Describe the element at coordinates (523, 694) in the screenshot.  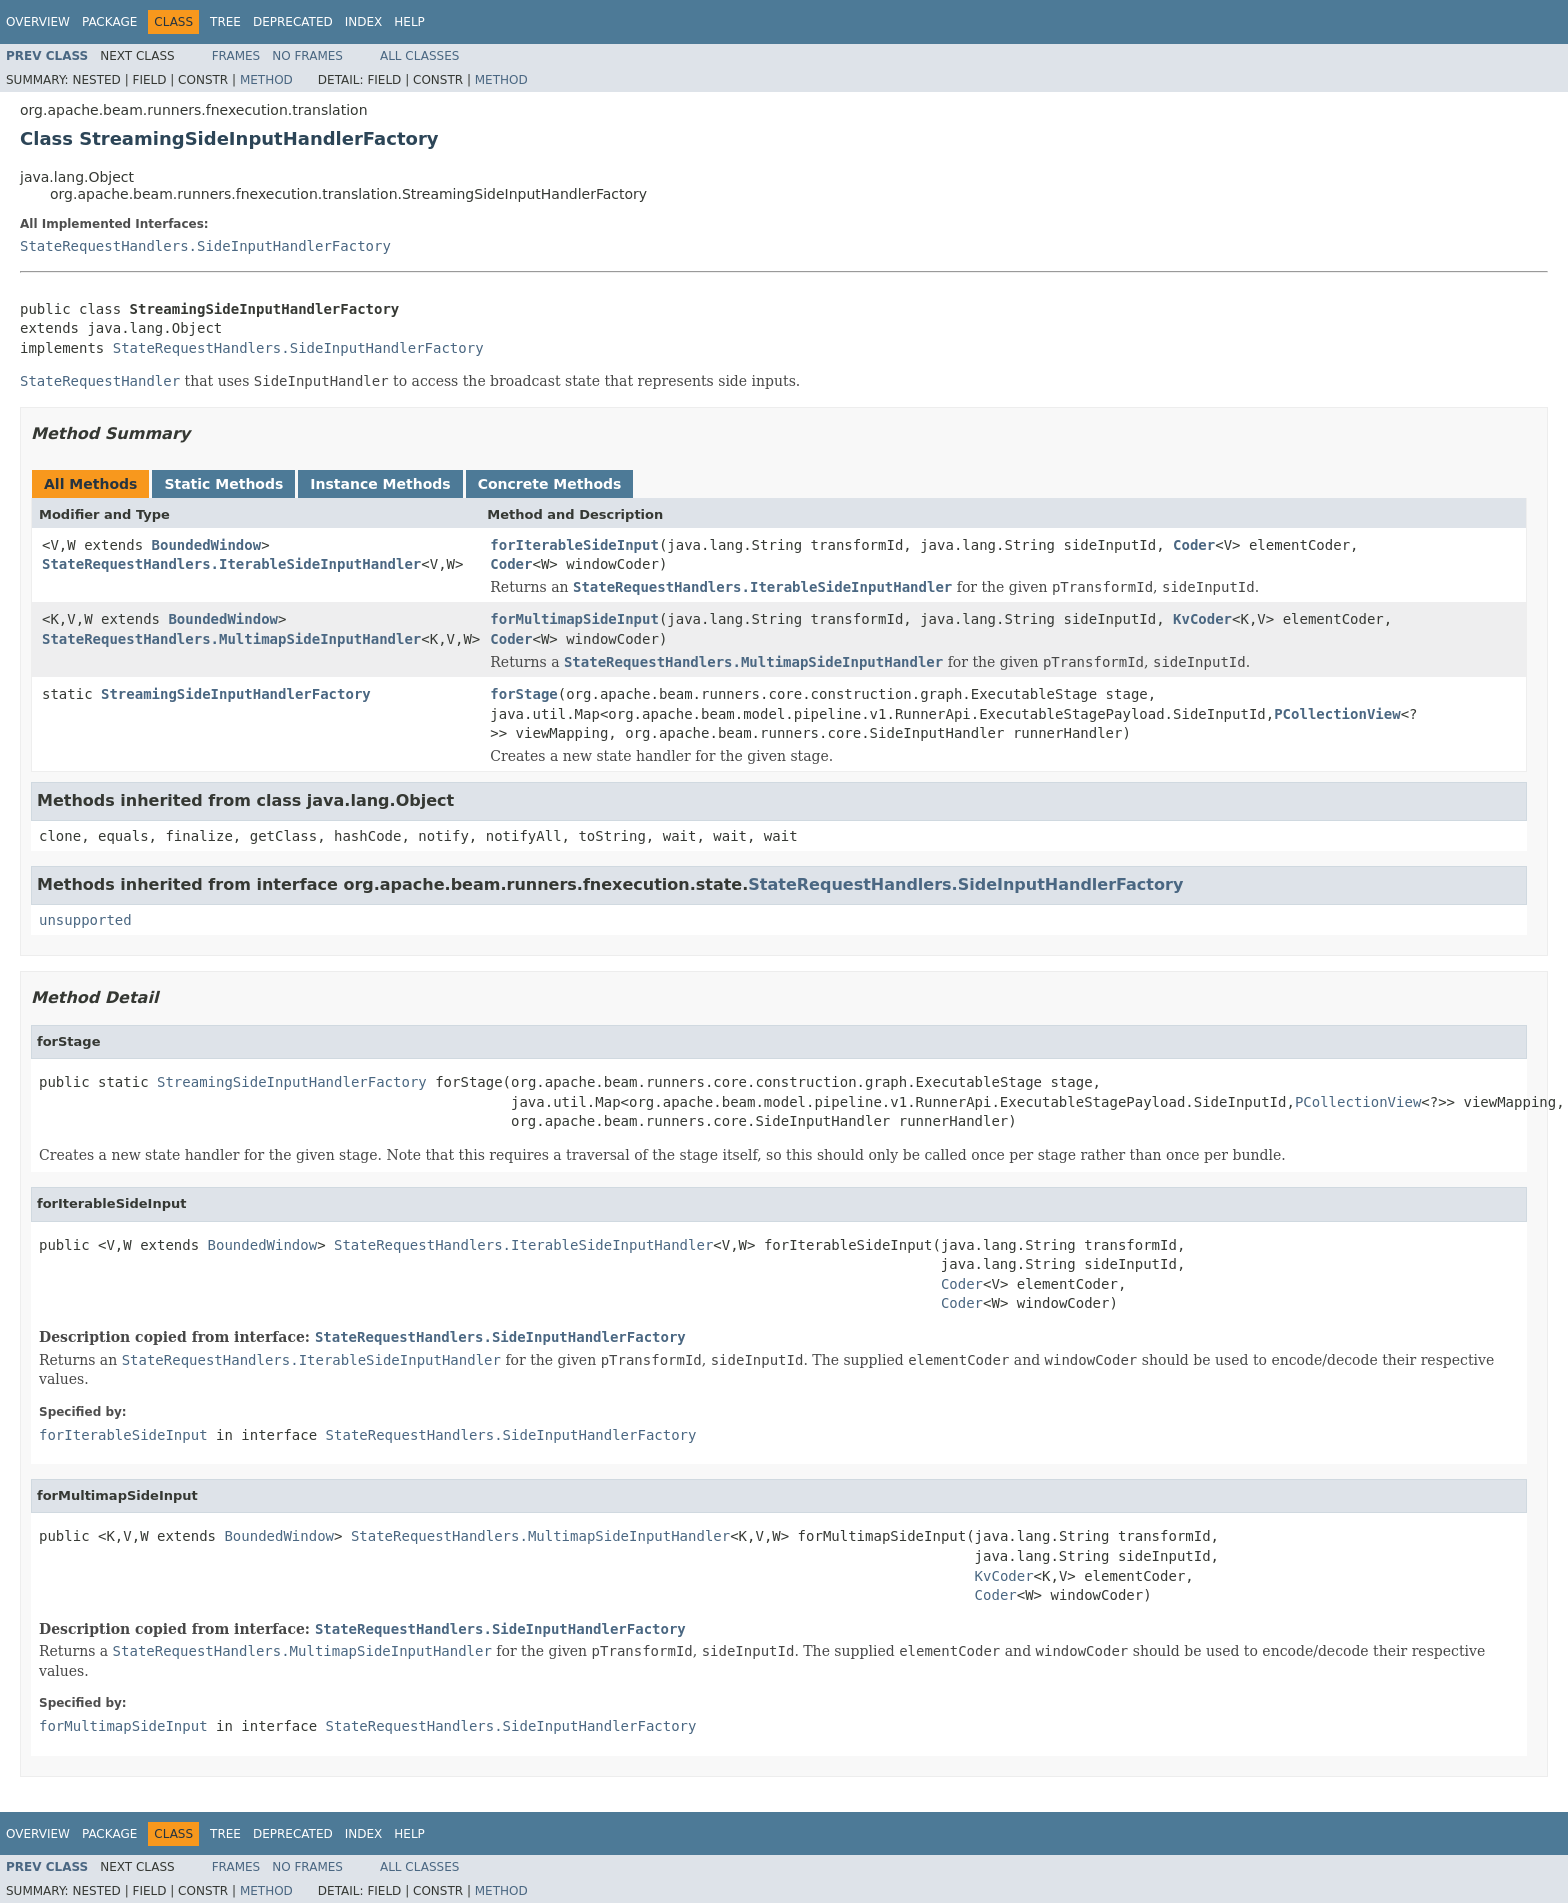
I see `forStage` at that location.